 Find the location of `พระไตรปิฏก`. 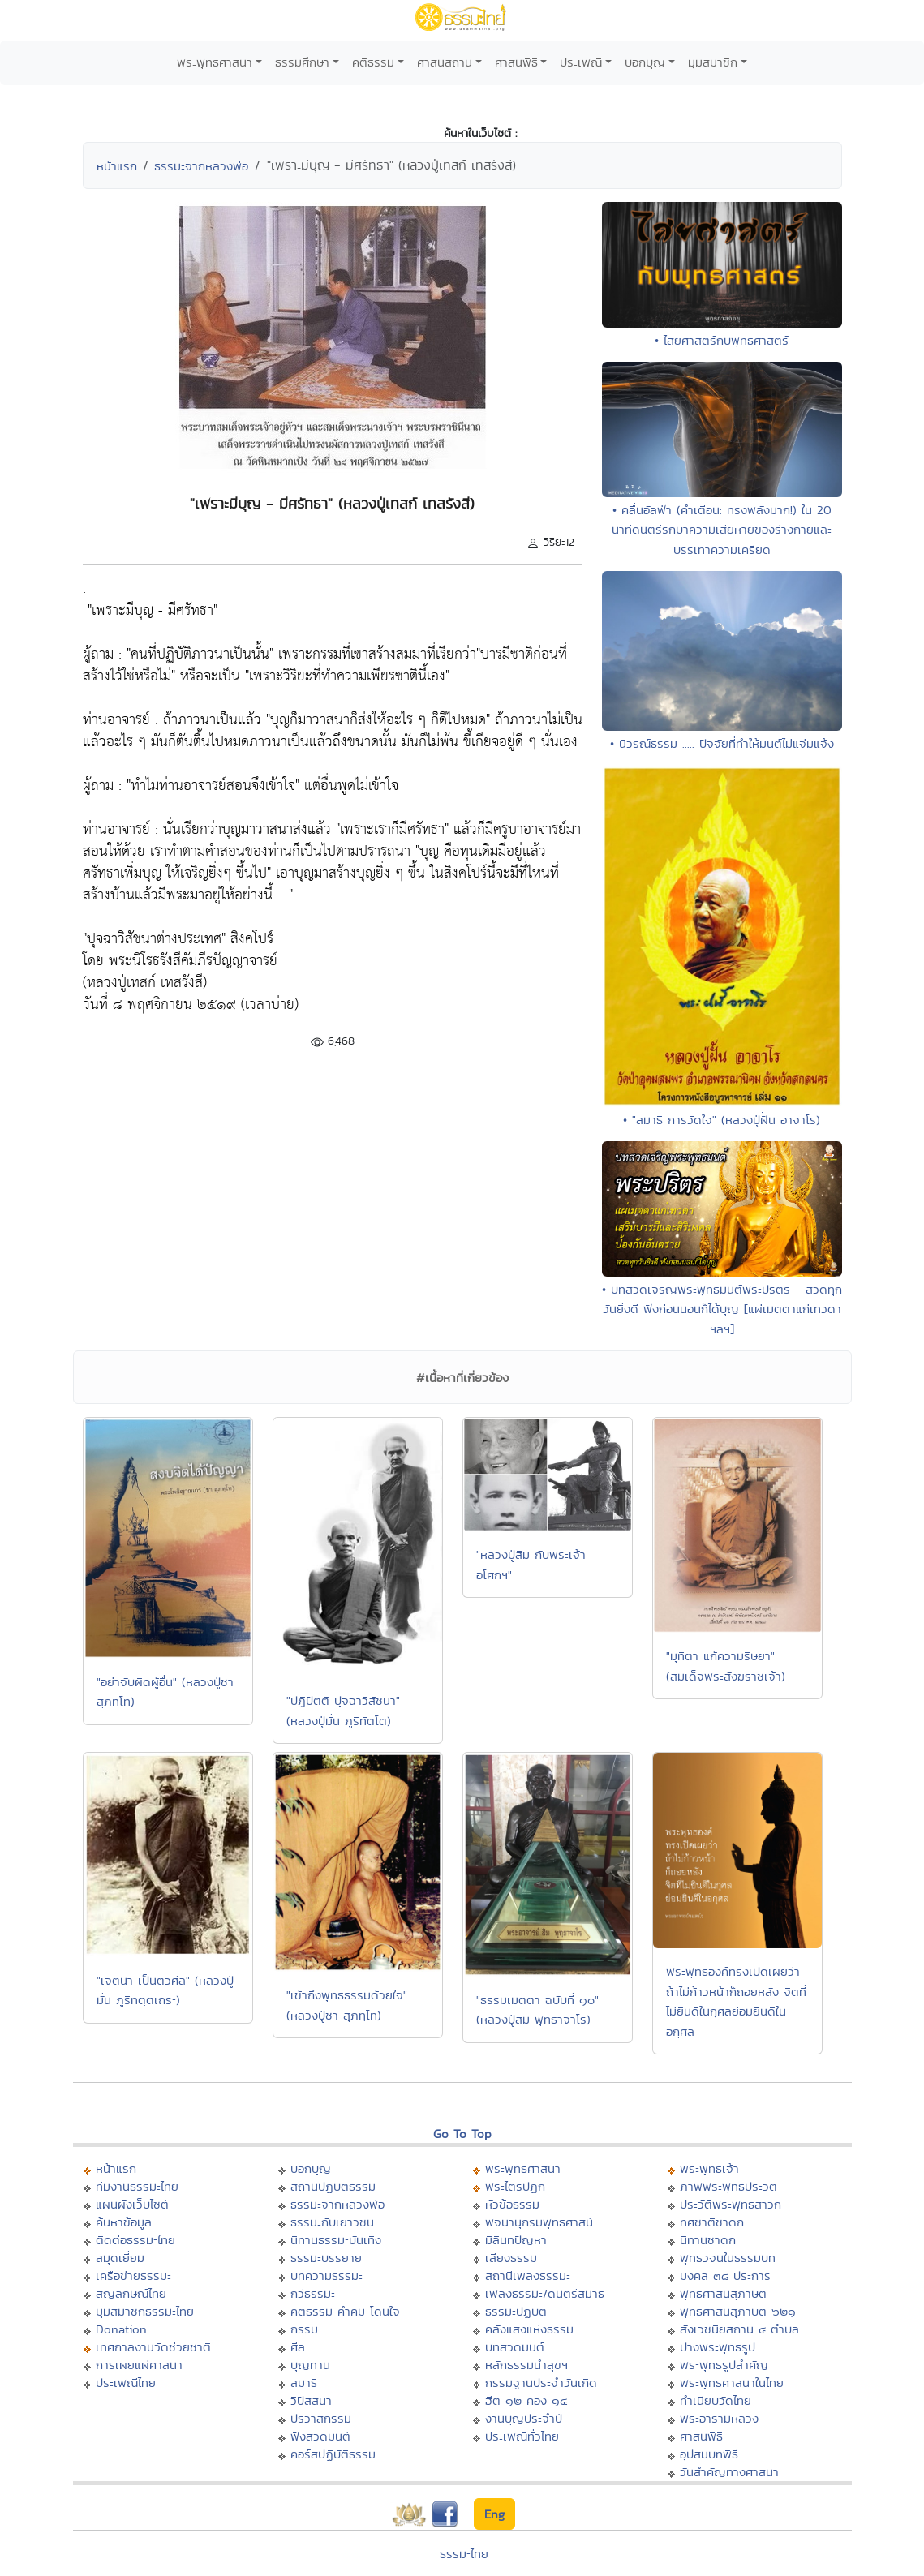

พระไตรปิฏก is located at coordinates (515, 2186).